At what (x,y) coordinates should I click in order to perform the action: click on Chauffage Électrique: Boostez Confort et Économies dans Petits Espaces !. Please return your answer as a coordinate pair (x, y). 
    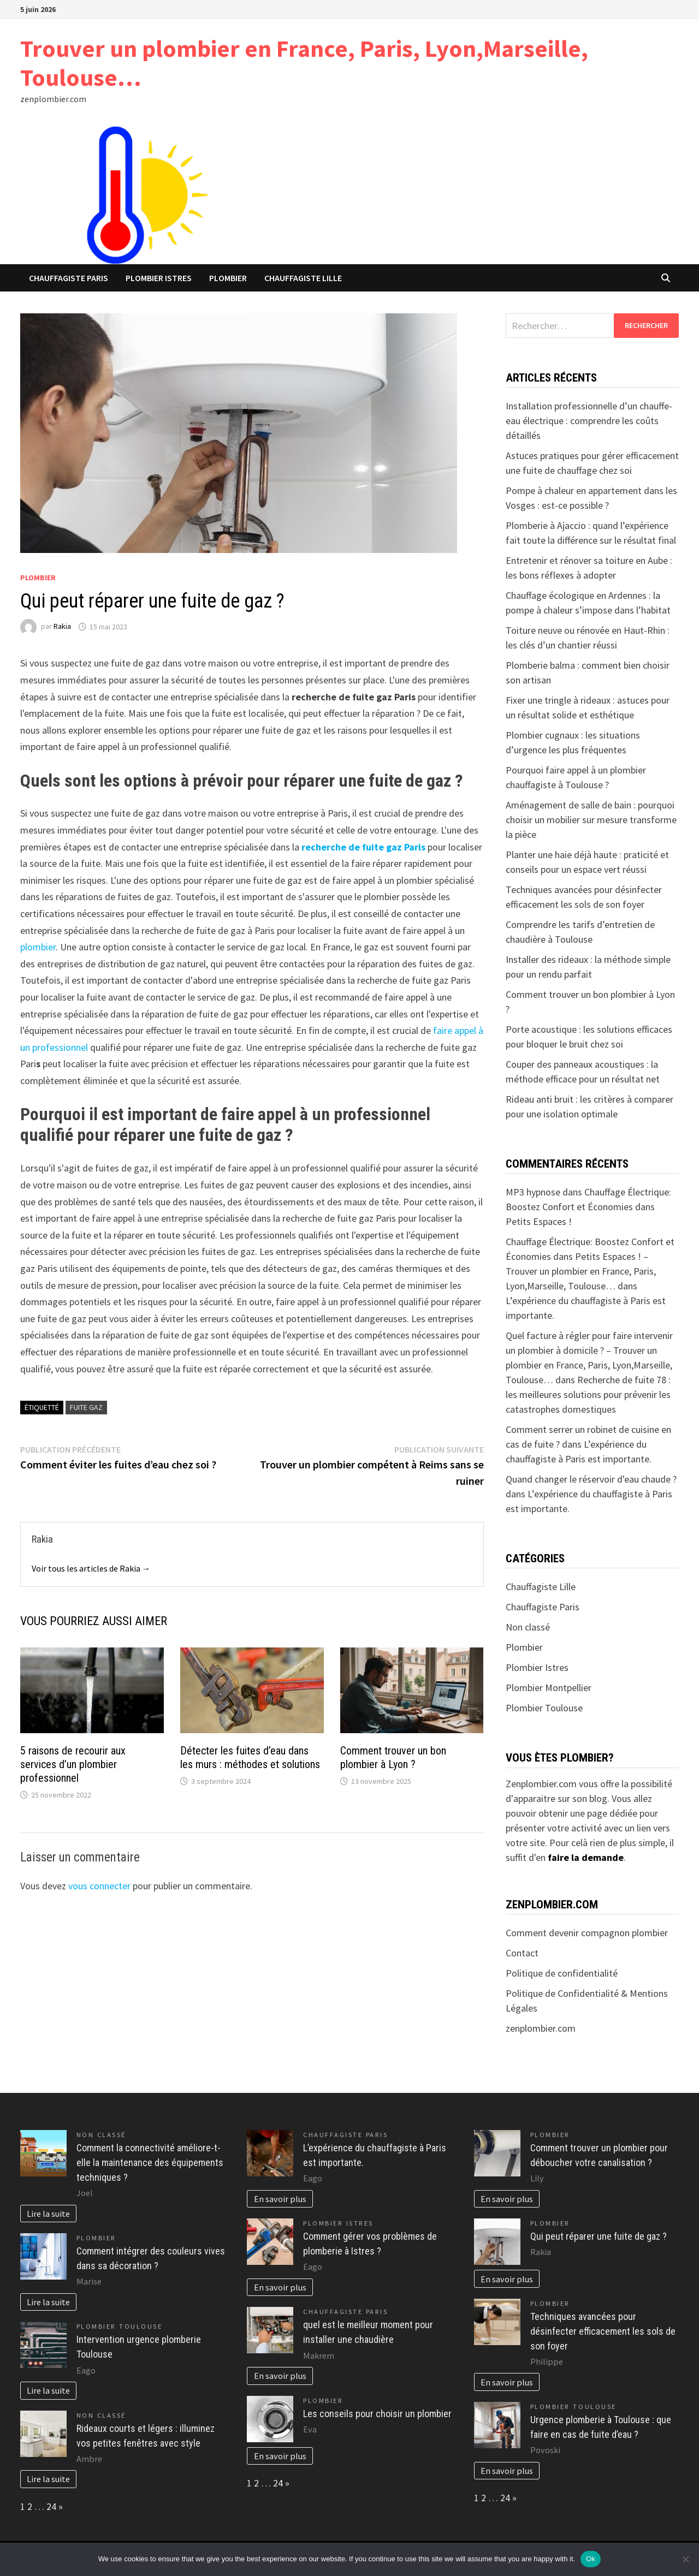
    Looking at the image, I should click on (588, 1207).